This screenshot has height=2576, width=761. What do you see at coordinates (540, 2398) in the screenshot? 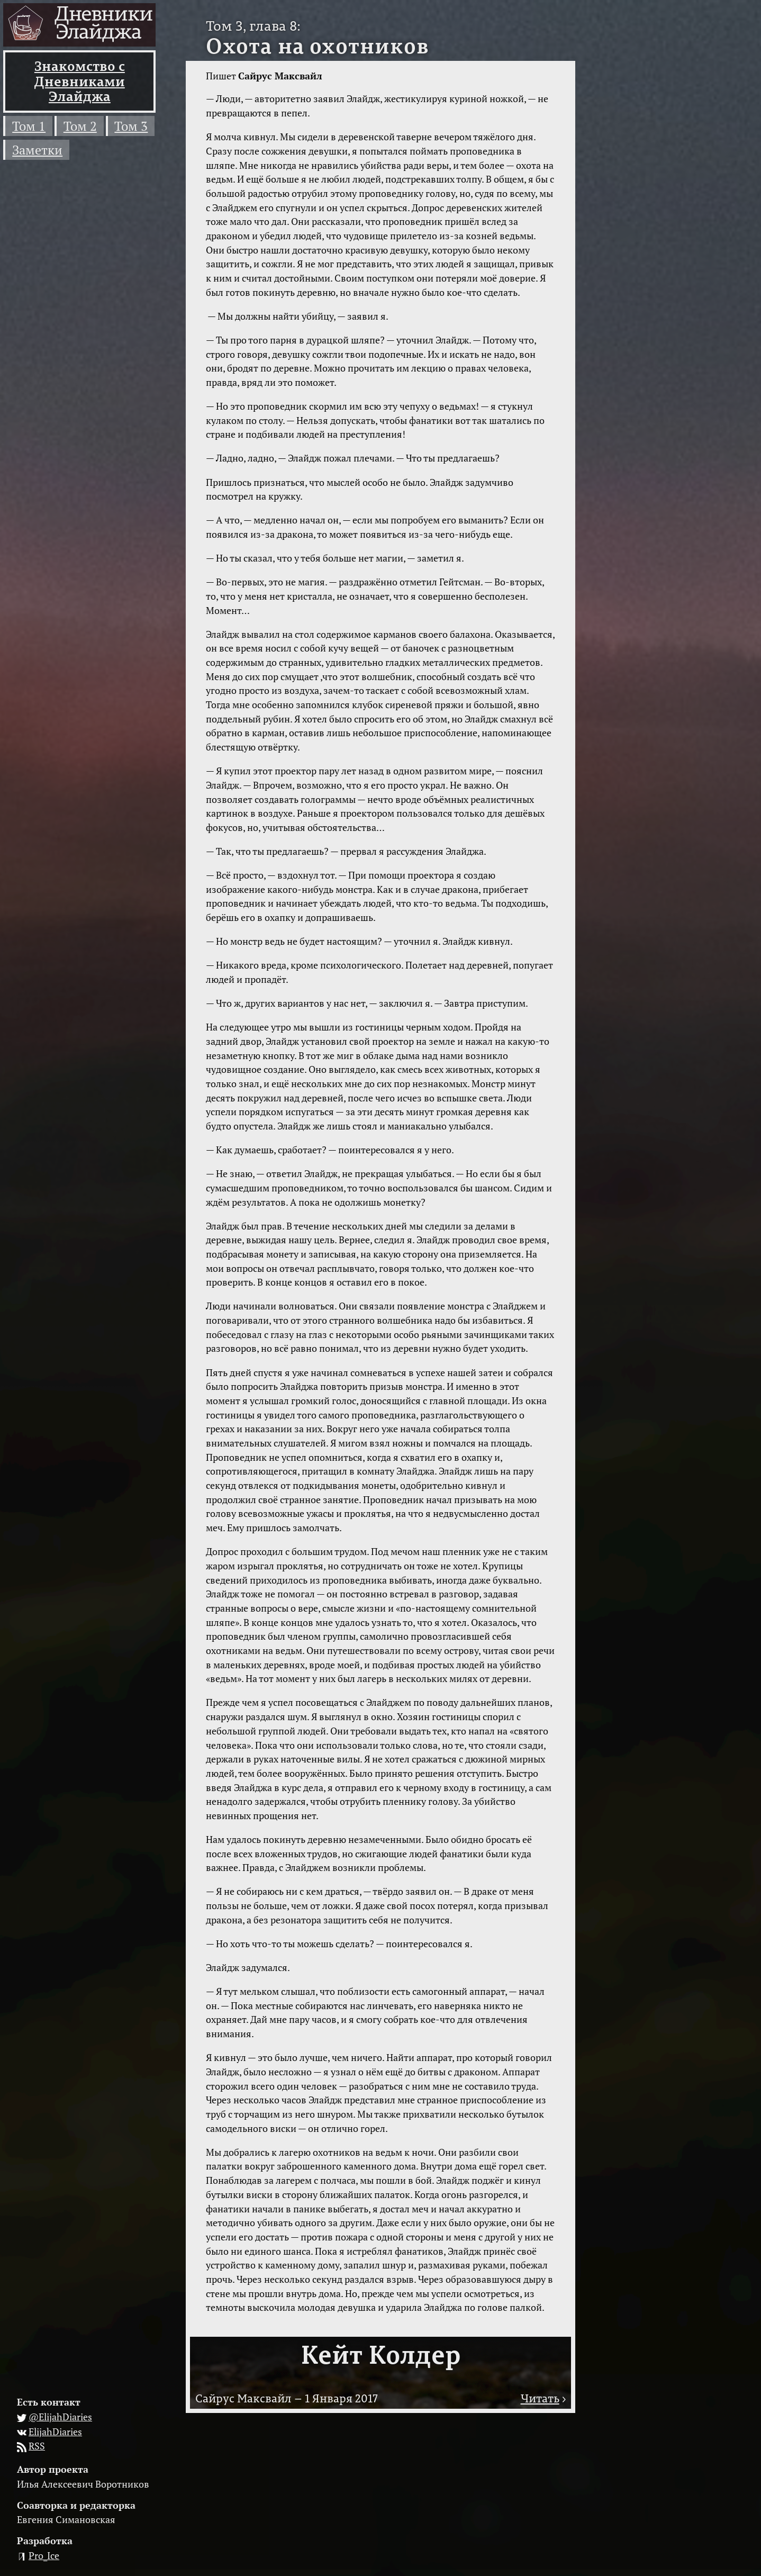
I see `Читать` at bounding box center [540, 2398].